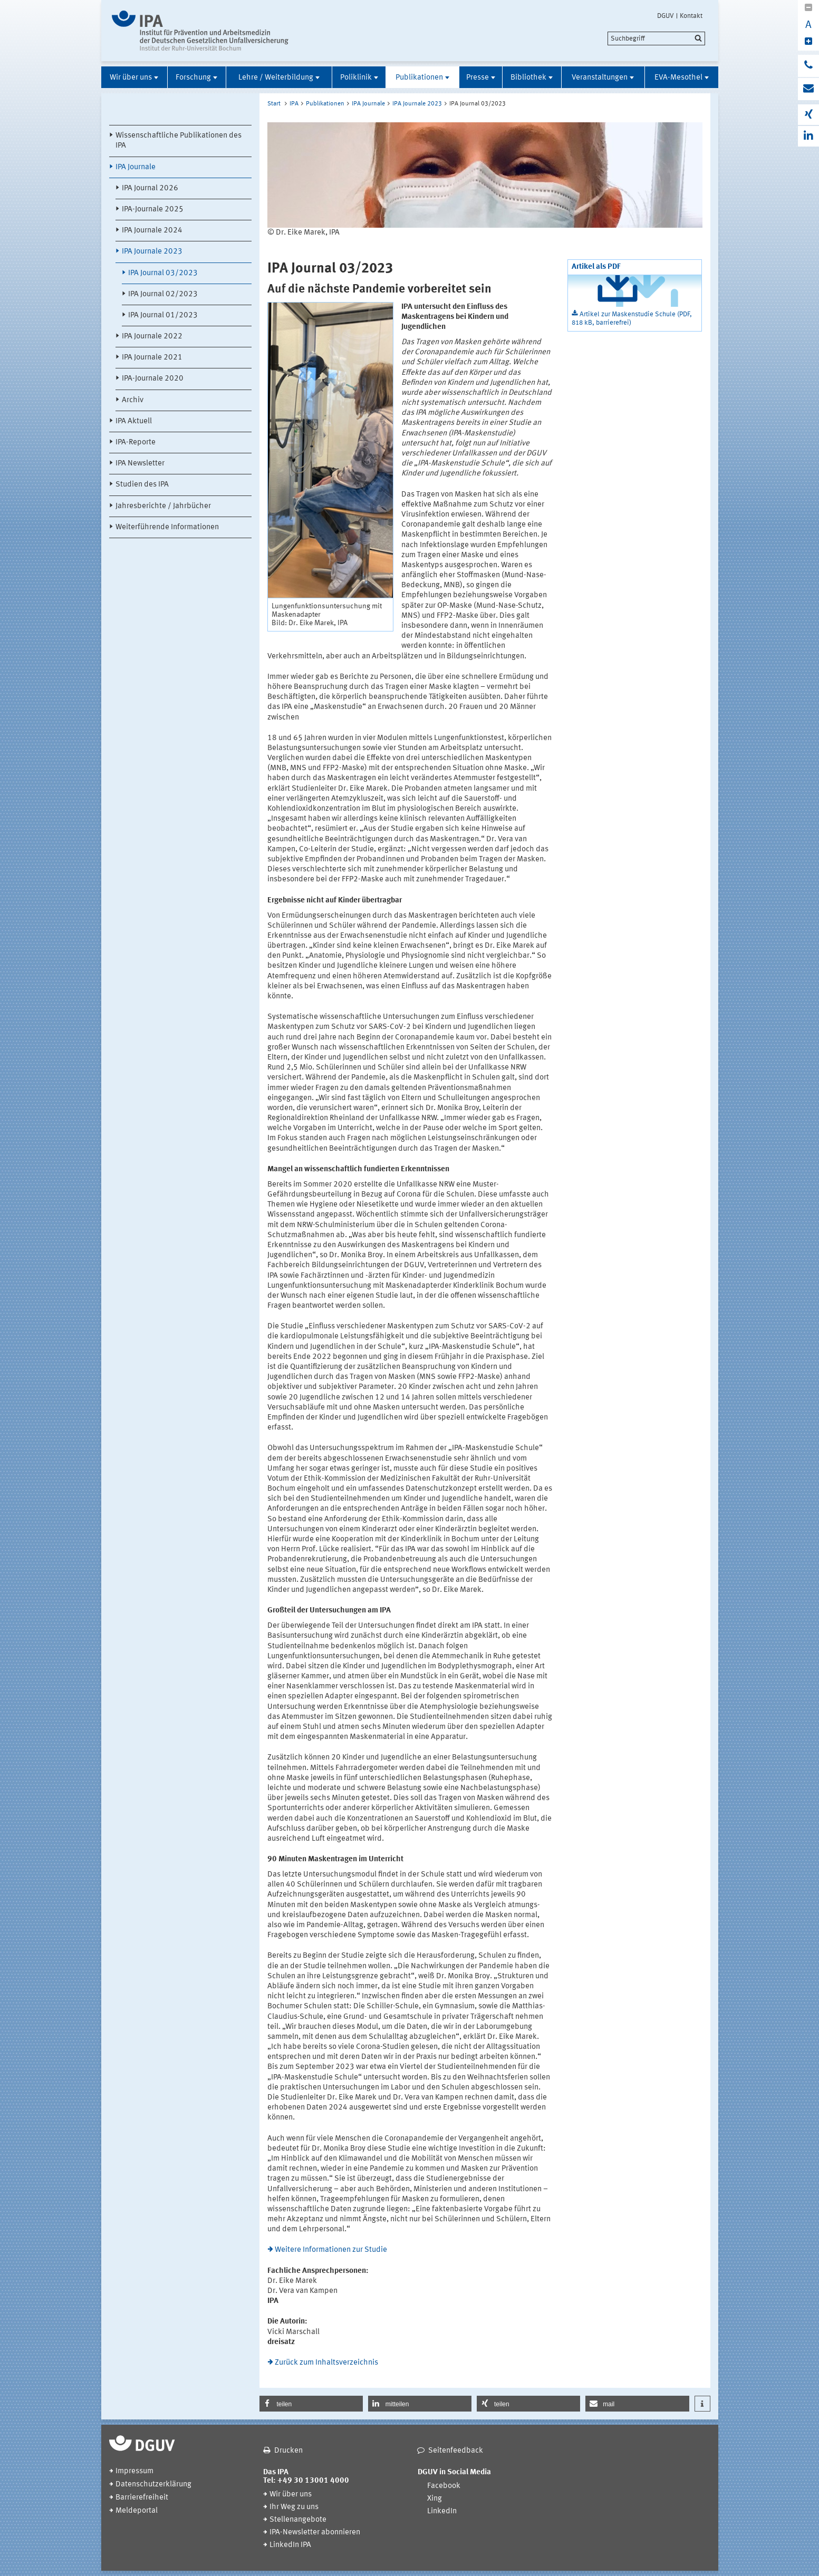  What do you see at coordinates (419, 78) in the screenshot?
I see `Publikationen` at bounding box center [419, 78].